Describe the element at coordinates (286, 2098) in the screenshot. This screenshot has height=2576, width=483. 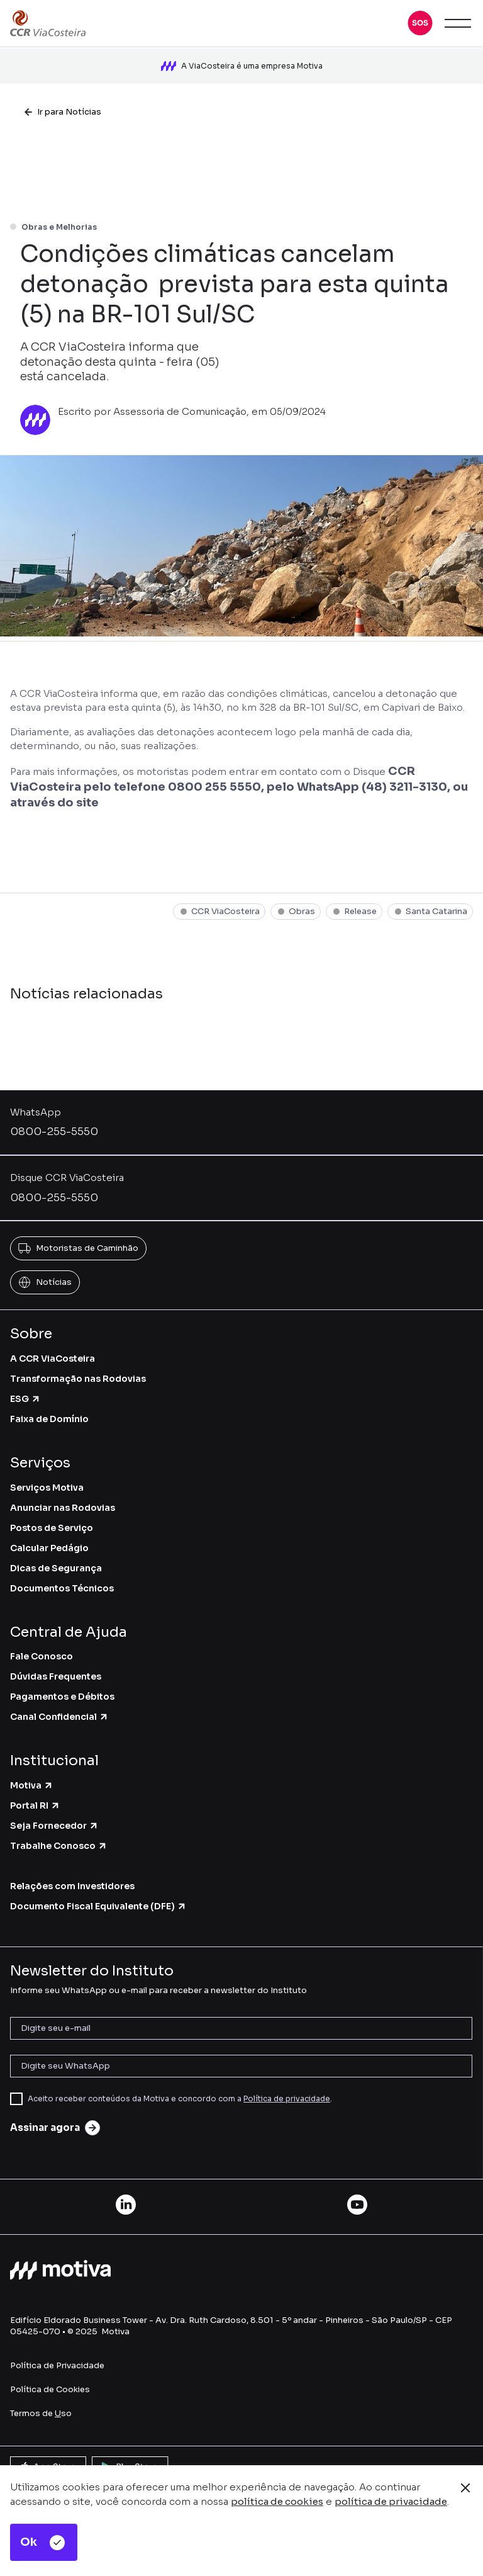
I see `Política de privacidade` at that location.